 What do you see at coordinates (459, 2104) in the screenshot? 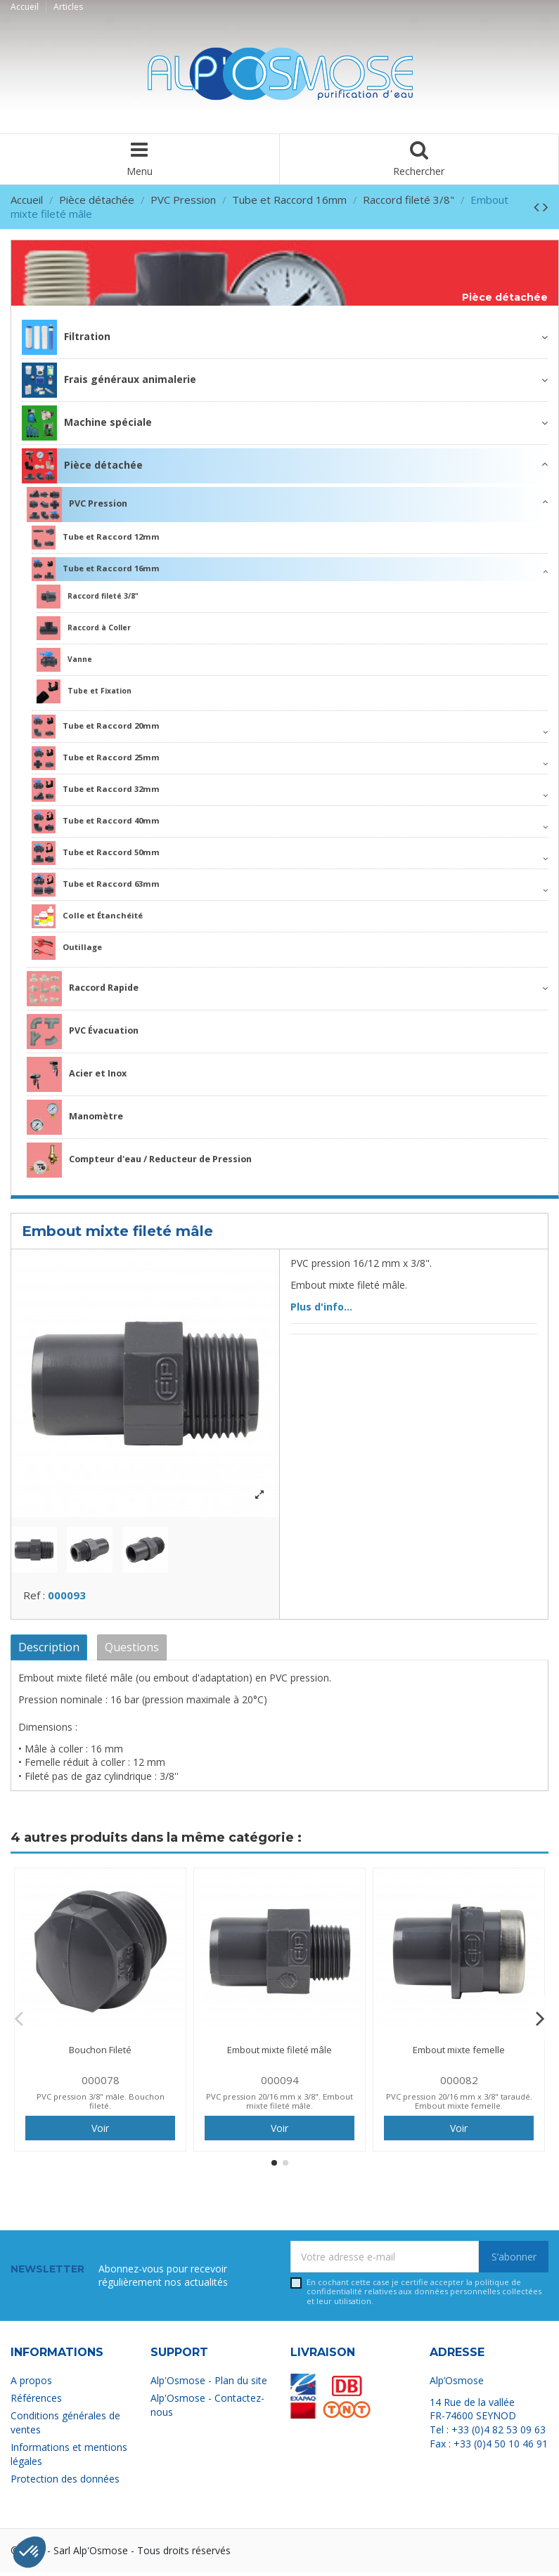
I see `PVC pression 20/16 mm x 3/8" taraudé. Embout mixte femelle.` at bounding box center [459, 2104].